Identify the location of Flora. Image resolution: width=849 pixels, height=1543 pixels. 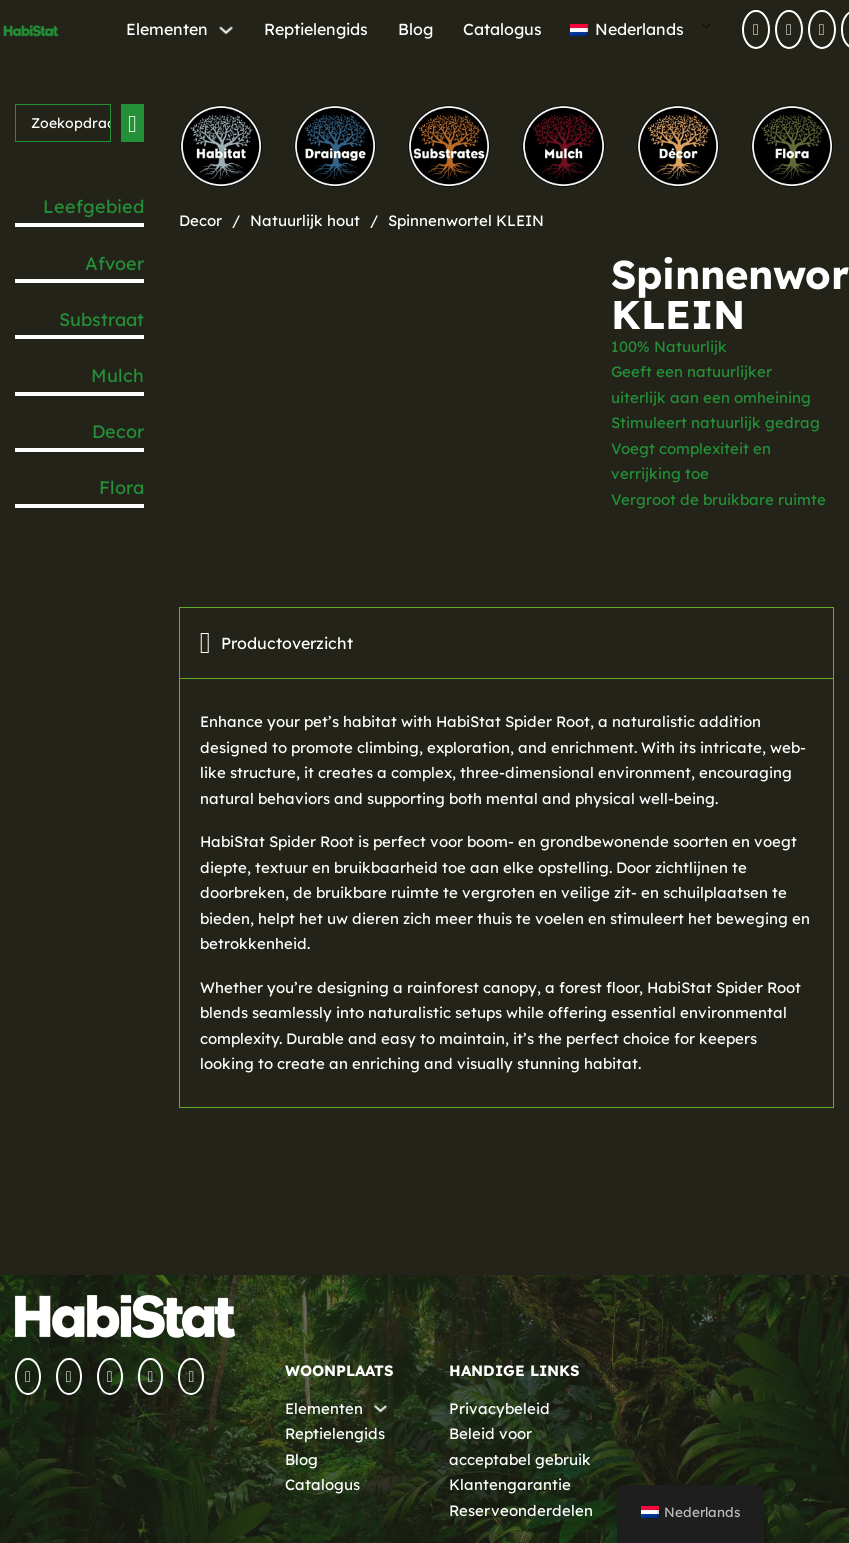
(121, 487).